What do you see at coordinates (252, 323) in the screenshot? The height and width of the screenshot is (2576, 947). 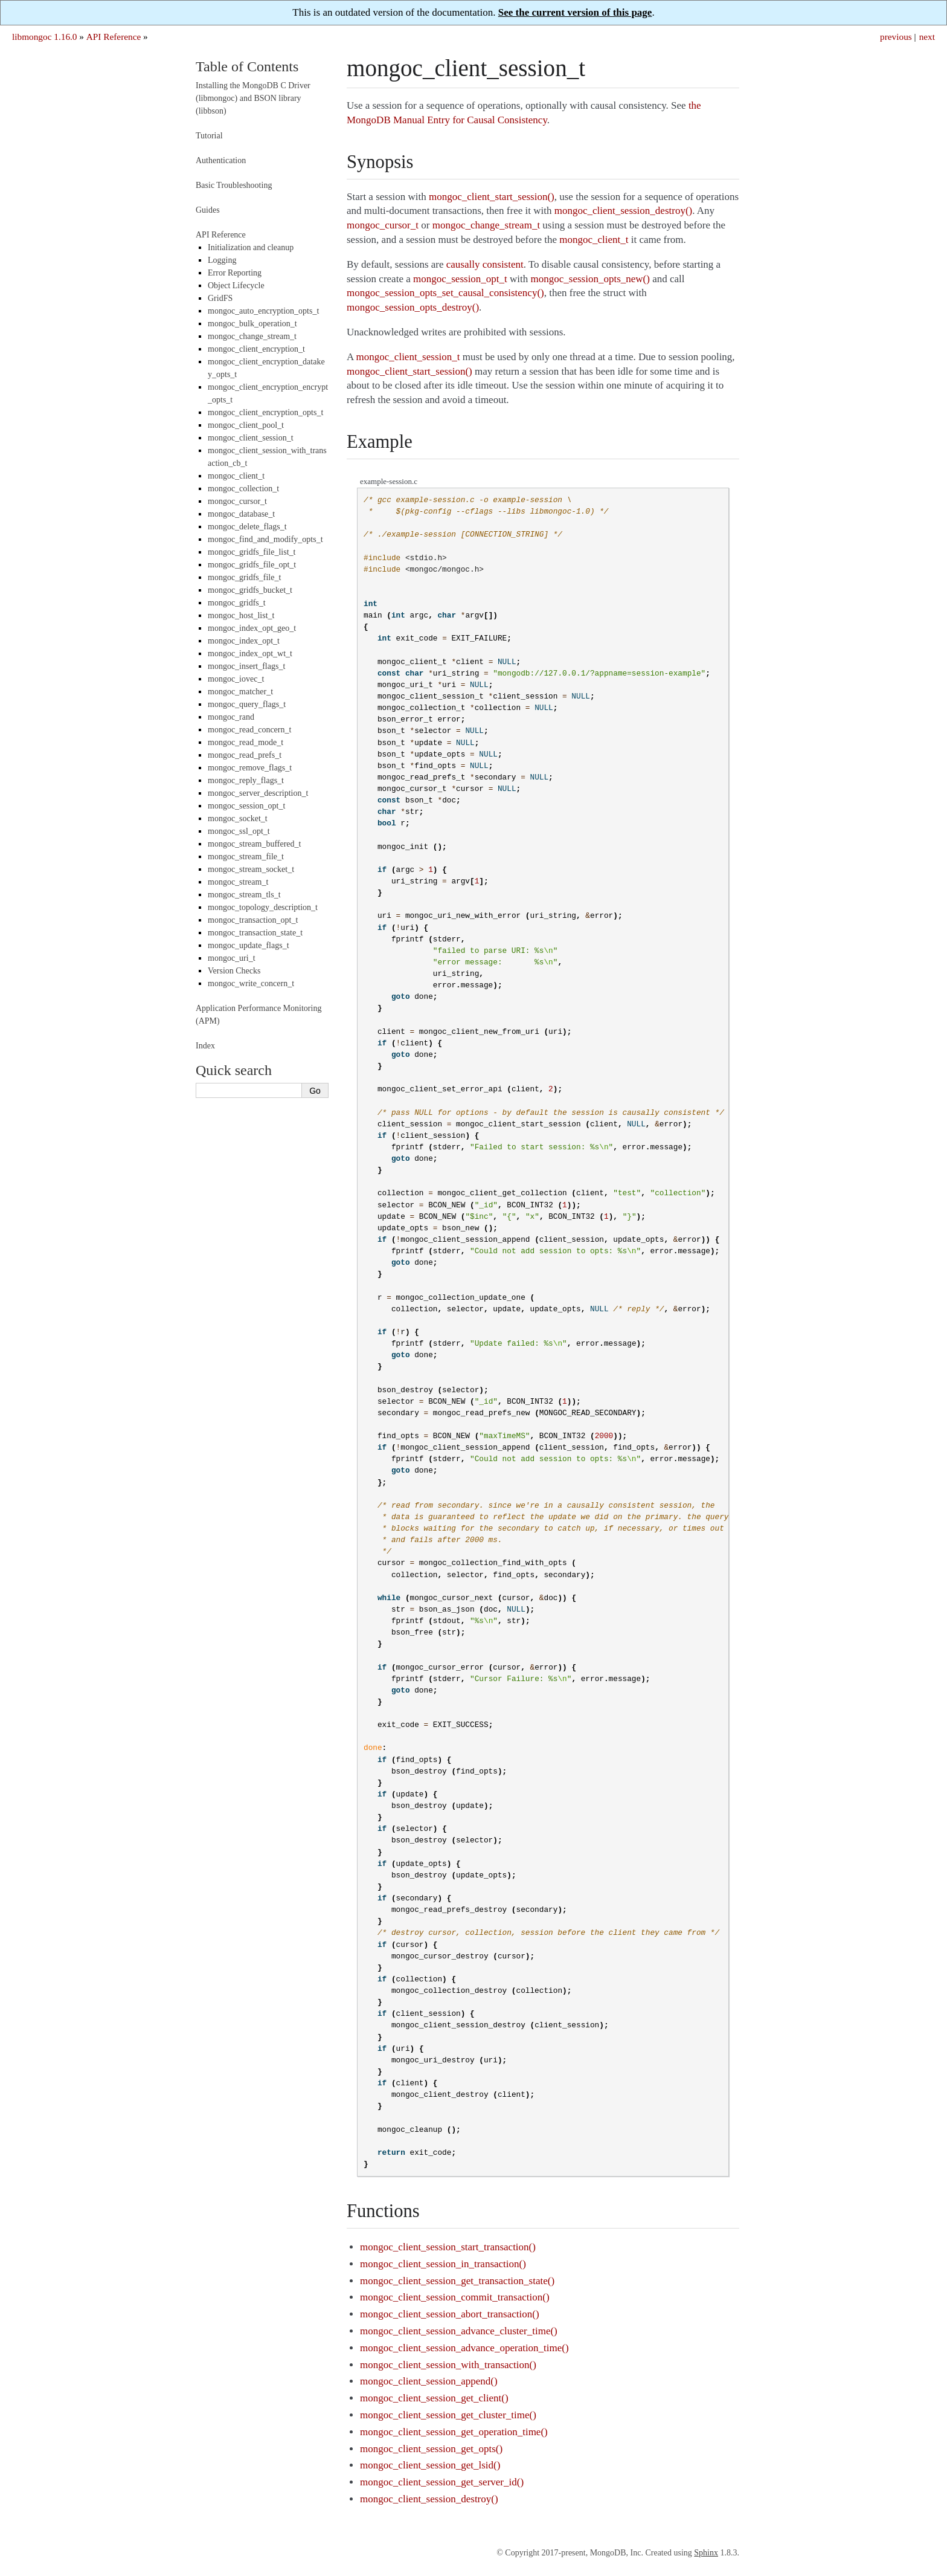 I see `mongoc_bulk_operation_t` at bounding box center [252, 323].